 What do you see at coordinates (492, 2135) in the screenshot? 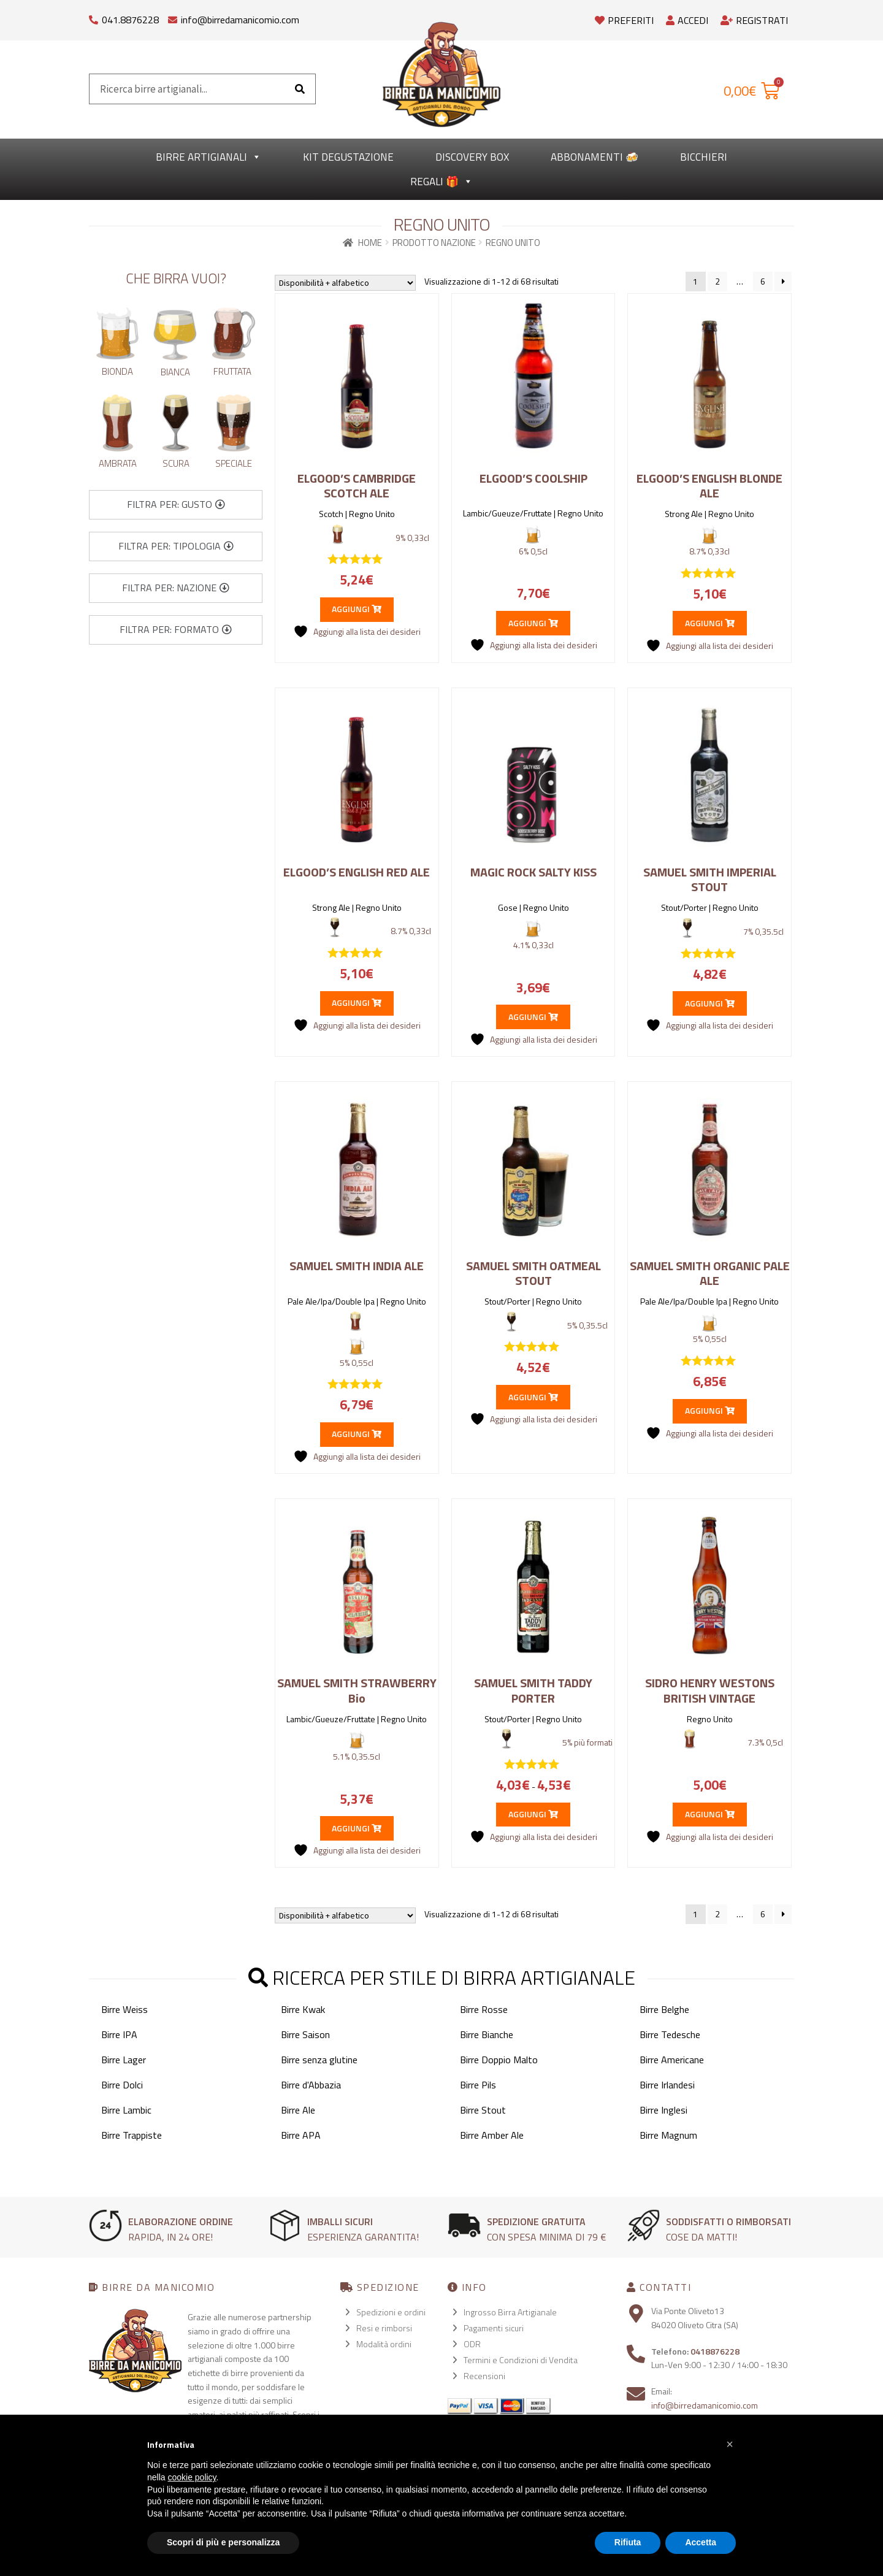
I see `Birre Amber Ale` at bounding box center [492, 2135].